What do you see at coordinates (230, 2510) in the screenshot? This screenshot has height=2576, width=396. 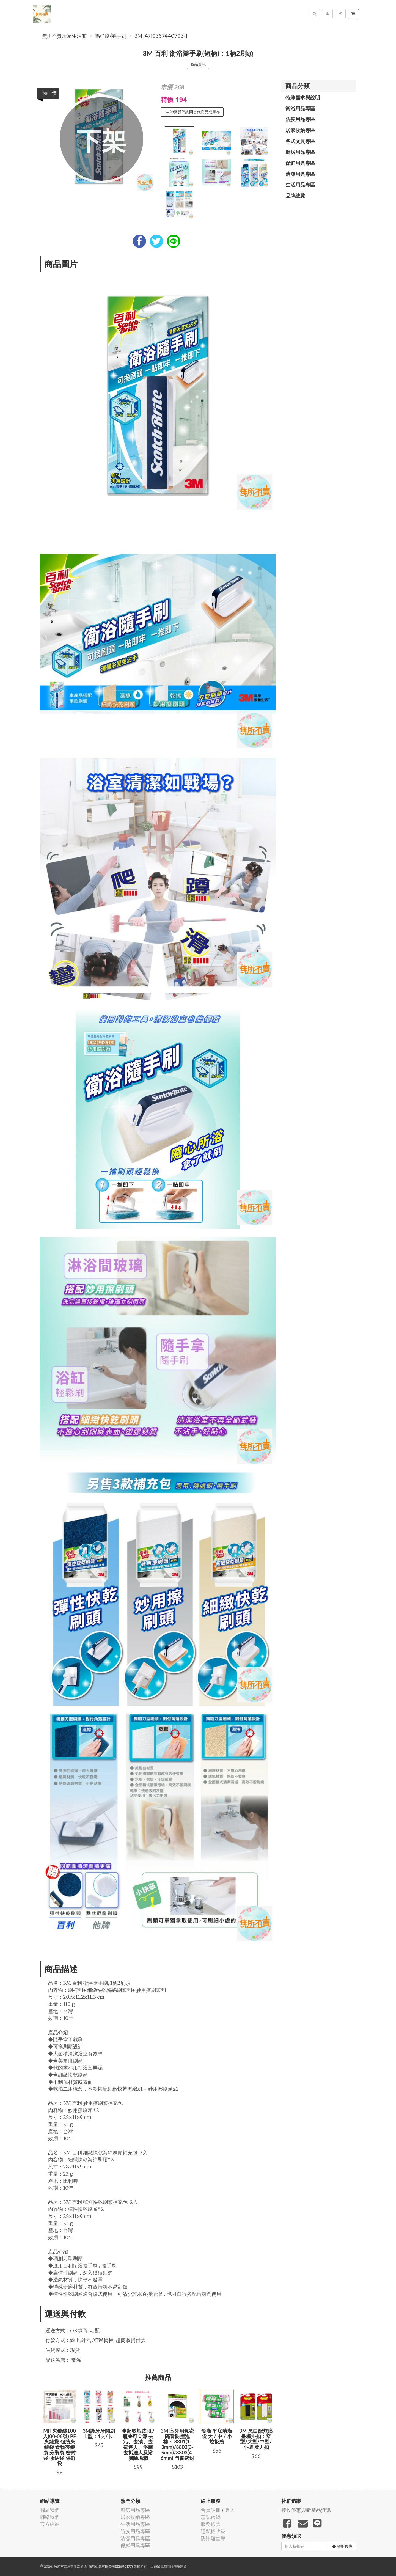 I see `登入` at bounding box center [230, 2510].